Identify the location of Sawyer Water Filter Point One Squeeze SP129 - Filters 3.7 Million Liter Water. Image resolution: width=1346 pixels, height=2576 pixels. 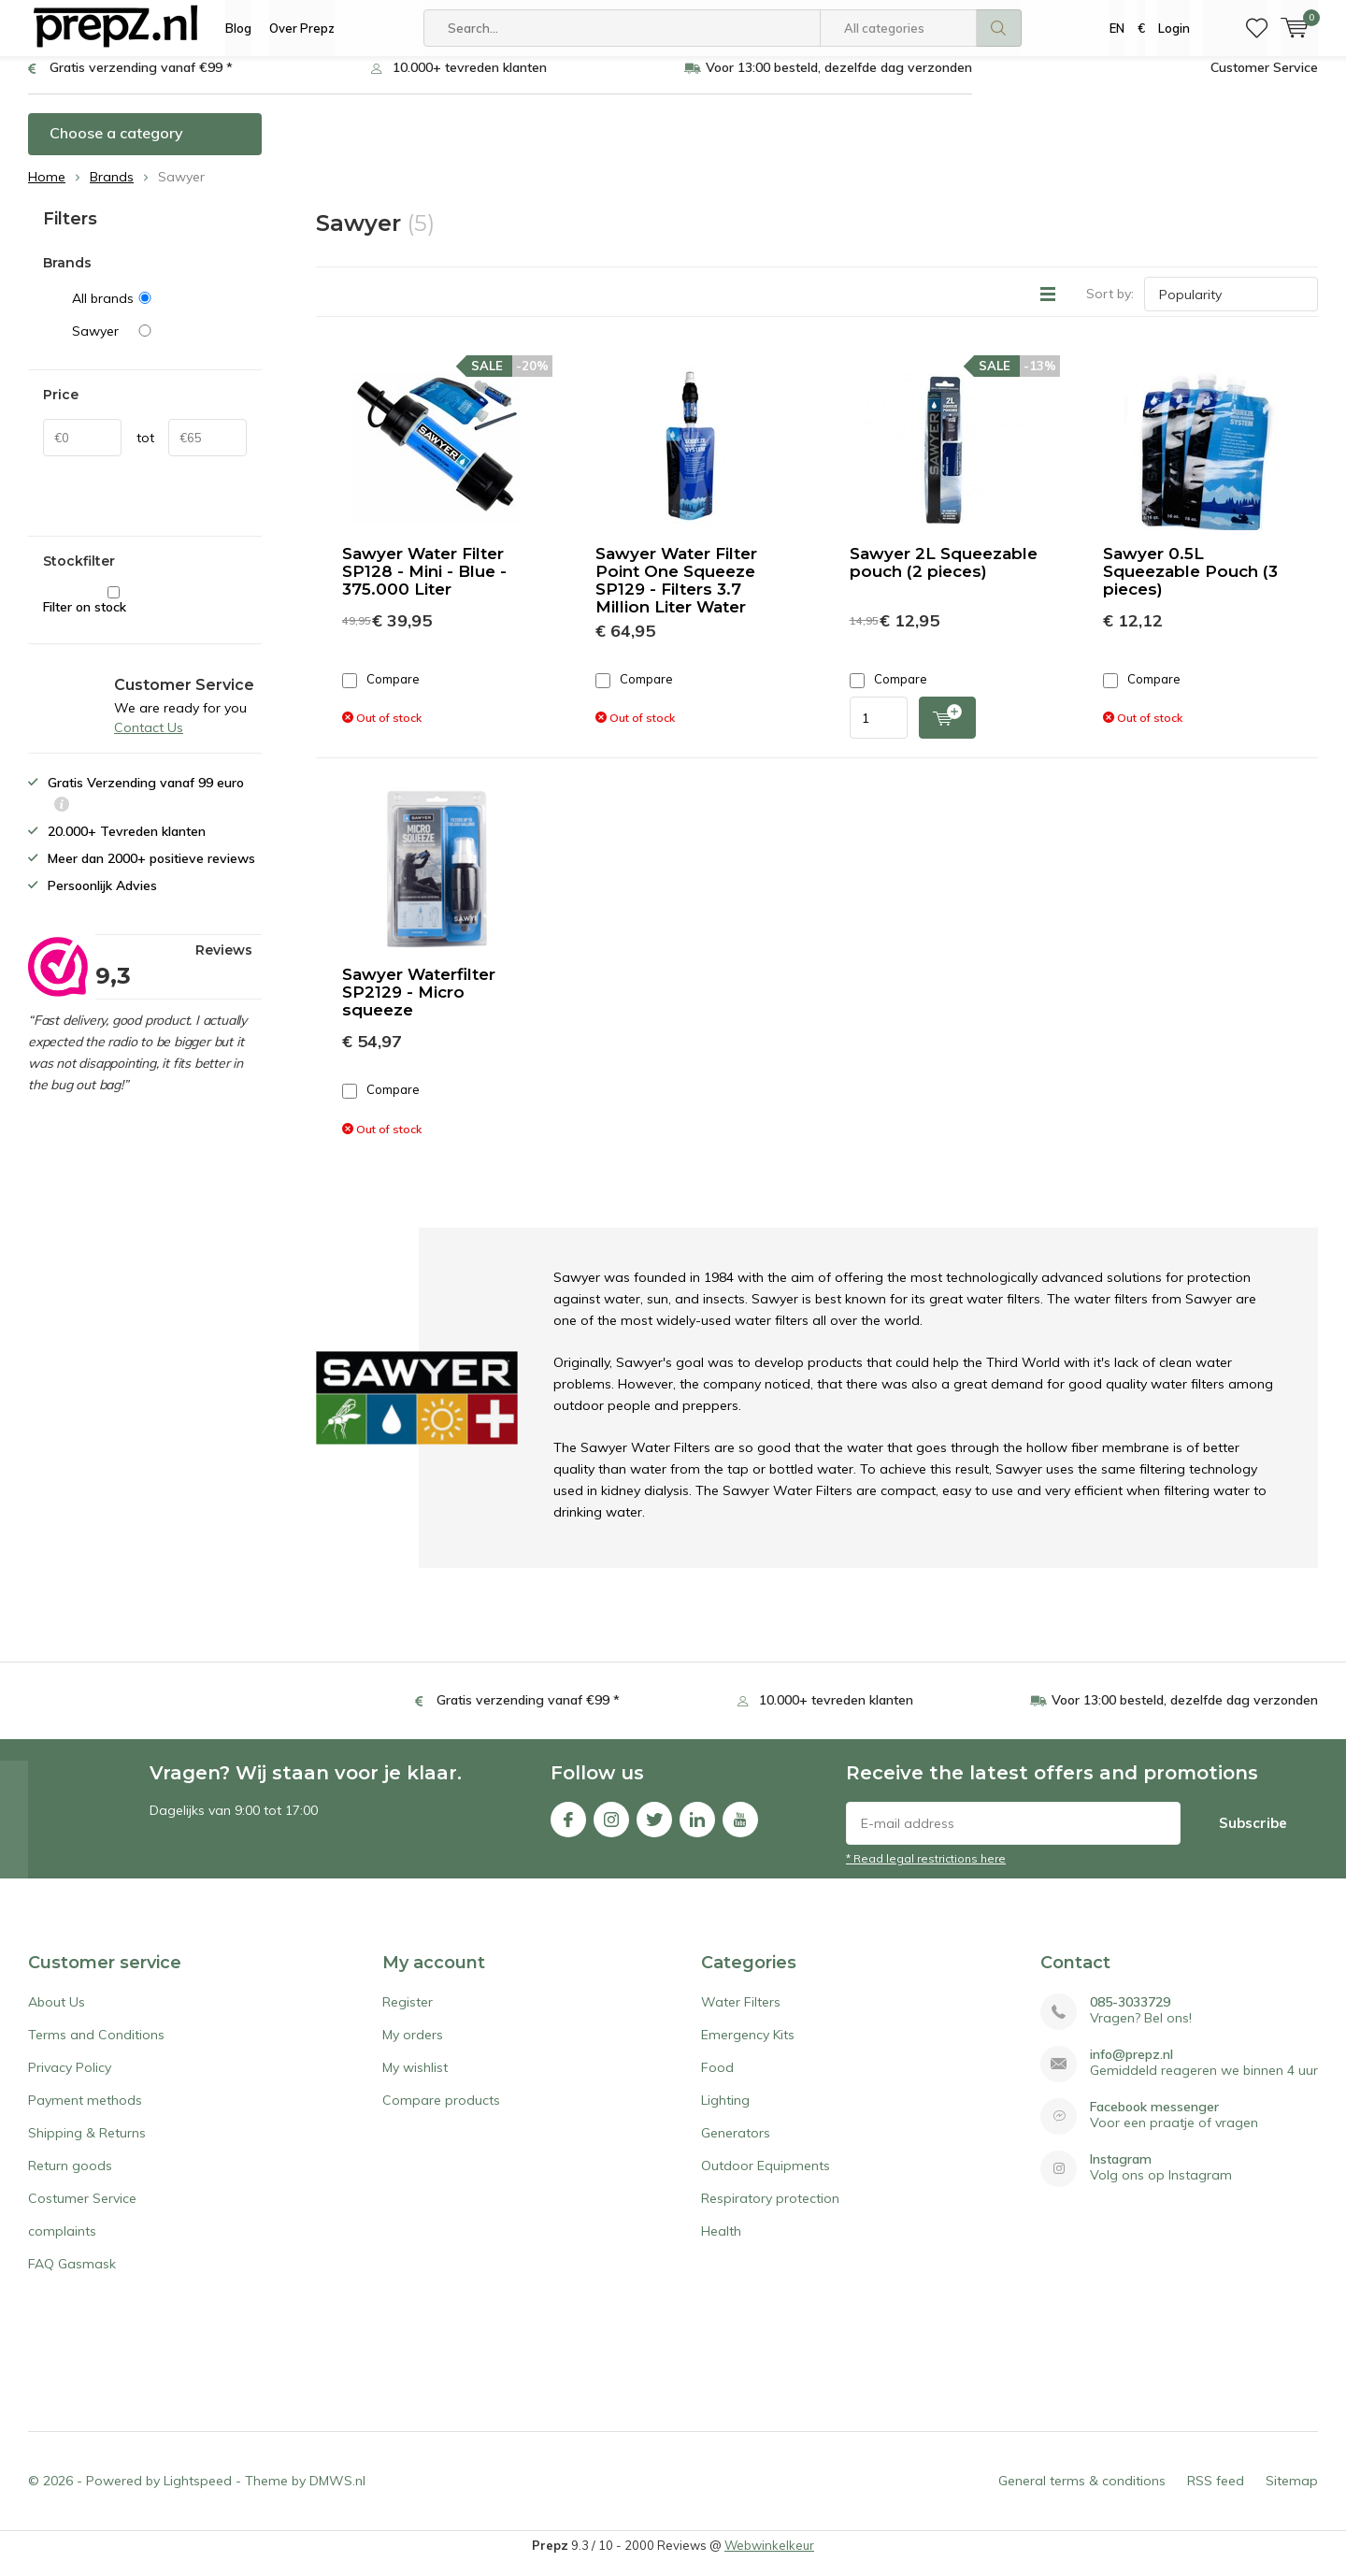
(676, 594).